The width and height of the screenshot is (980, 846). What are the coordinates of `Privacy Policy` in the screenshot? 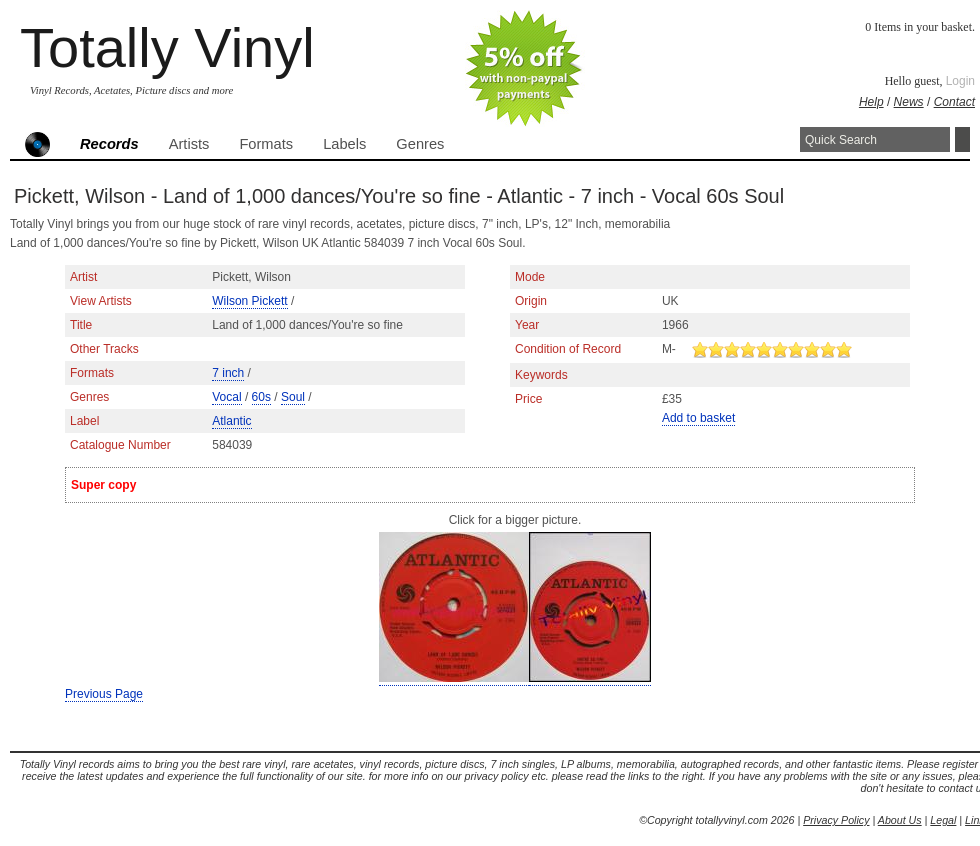 It's located at (836, 820).